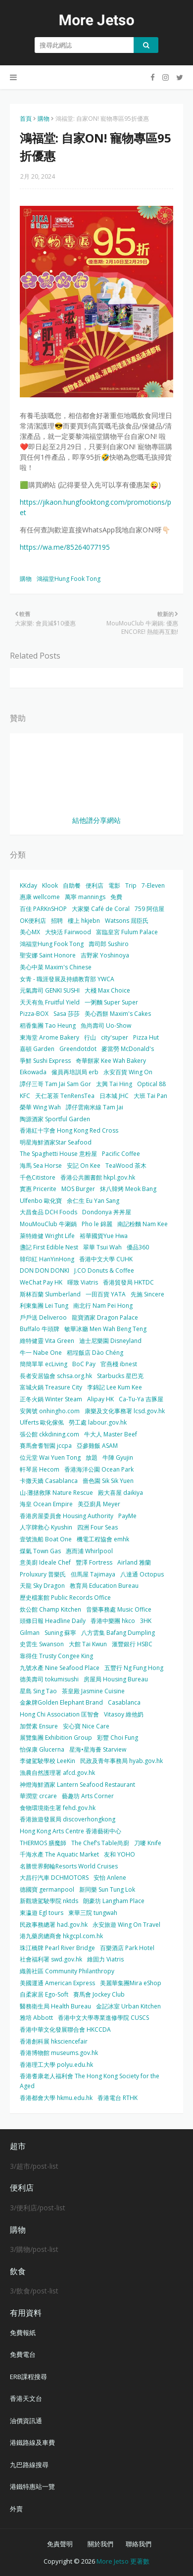 The height and width of the screenshot is (2576, 193). What do you see at coordinates (42, 1644) in the screenshot?
I see `史雲生 Swanson` at bounding box center [42, 1644].